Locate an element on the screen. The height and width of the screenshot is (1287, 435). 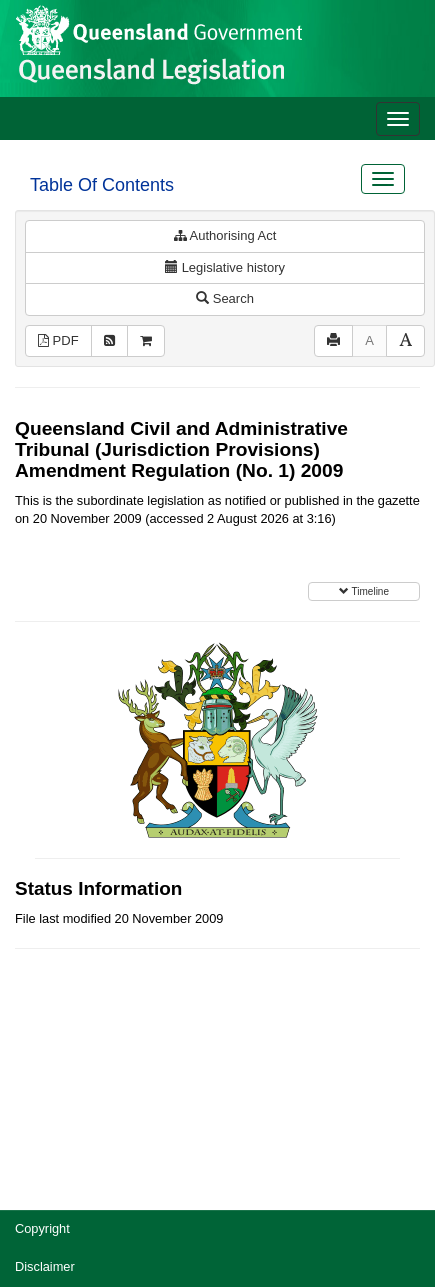
Search is located at coordinates (225, 298).